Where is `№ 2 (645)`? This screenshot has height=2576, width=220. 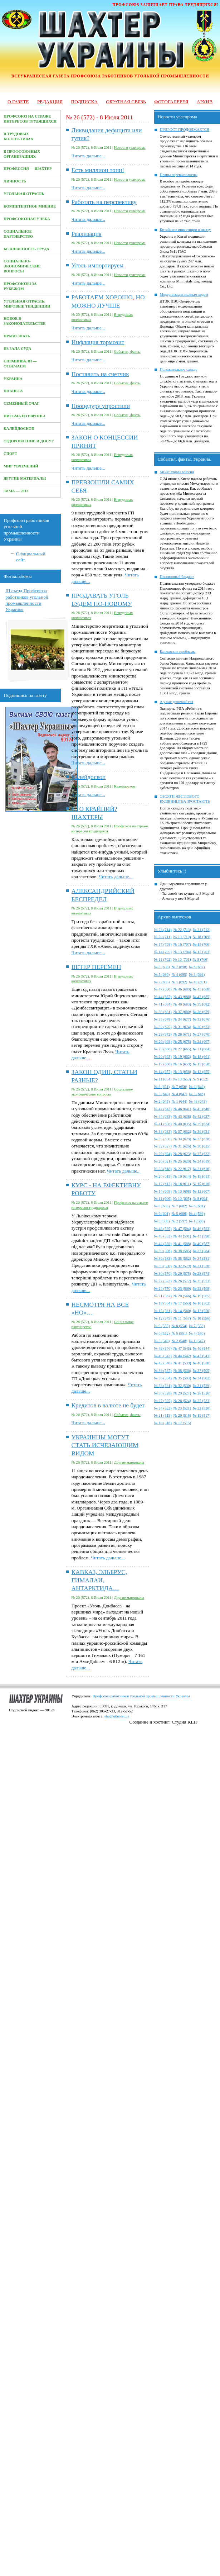 № 2 (645) is located at coordinates (162, 1101).